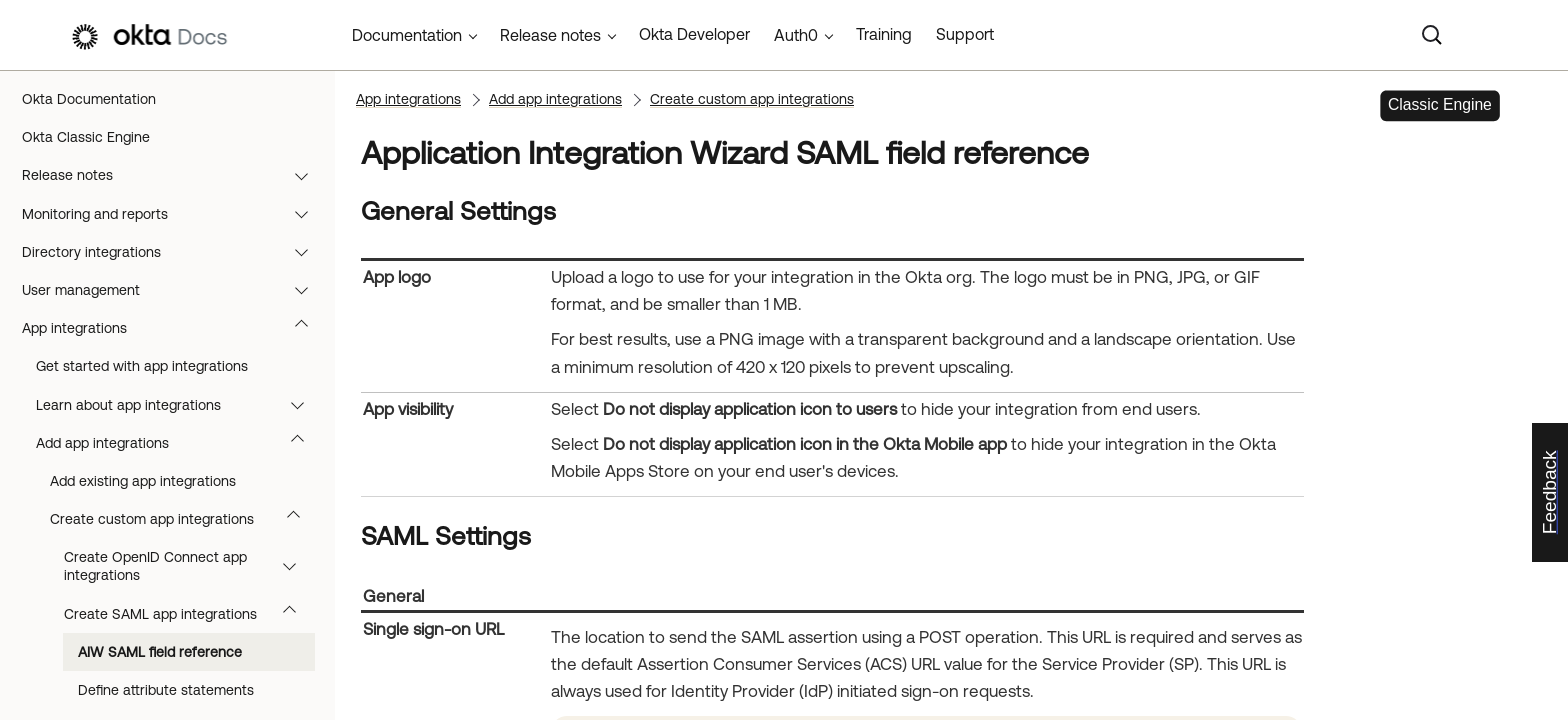 The width and height of the screenshot is (1568, 720). Describe the element at coordinates (174, 328) in the screenshot. I see `App integrations` at that location.